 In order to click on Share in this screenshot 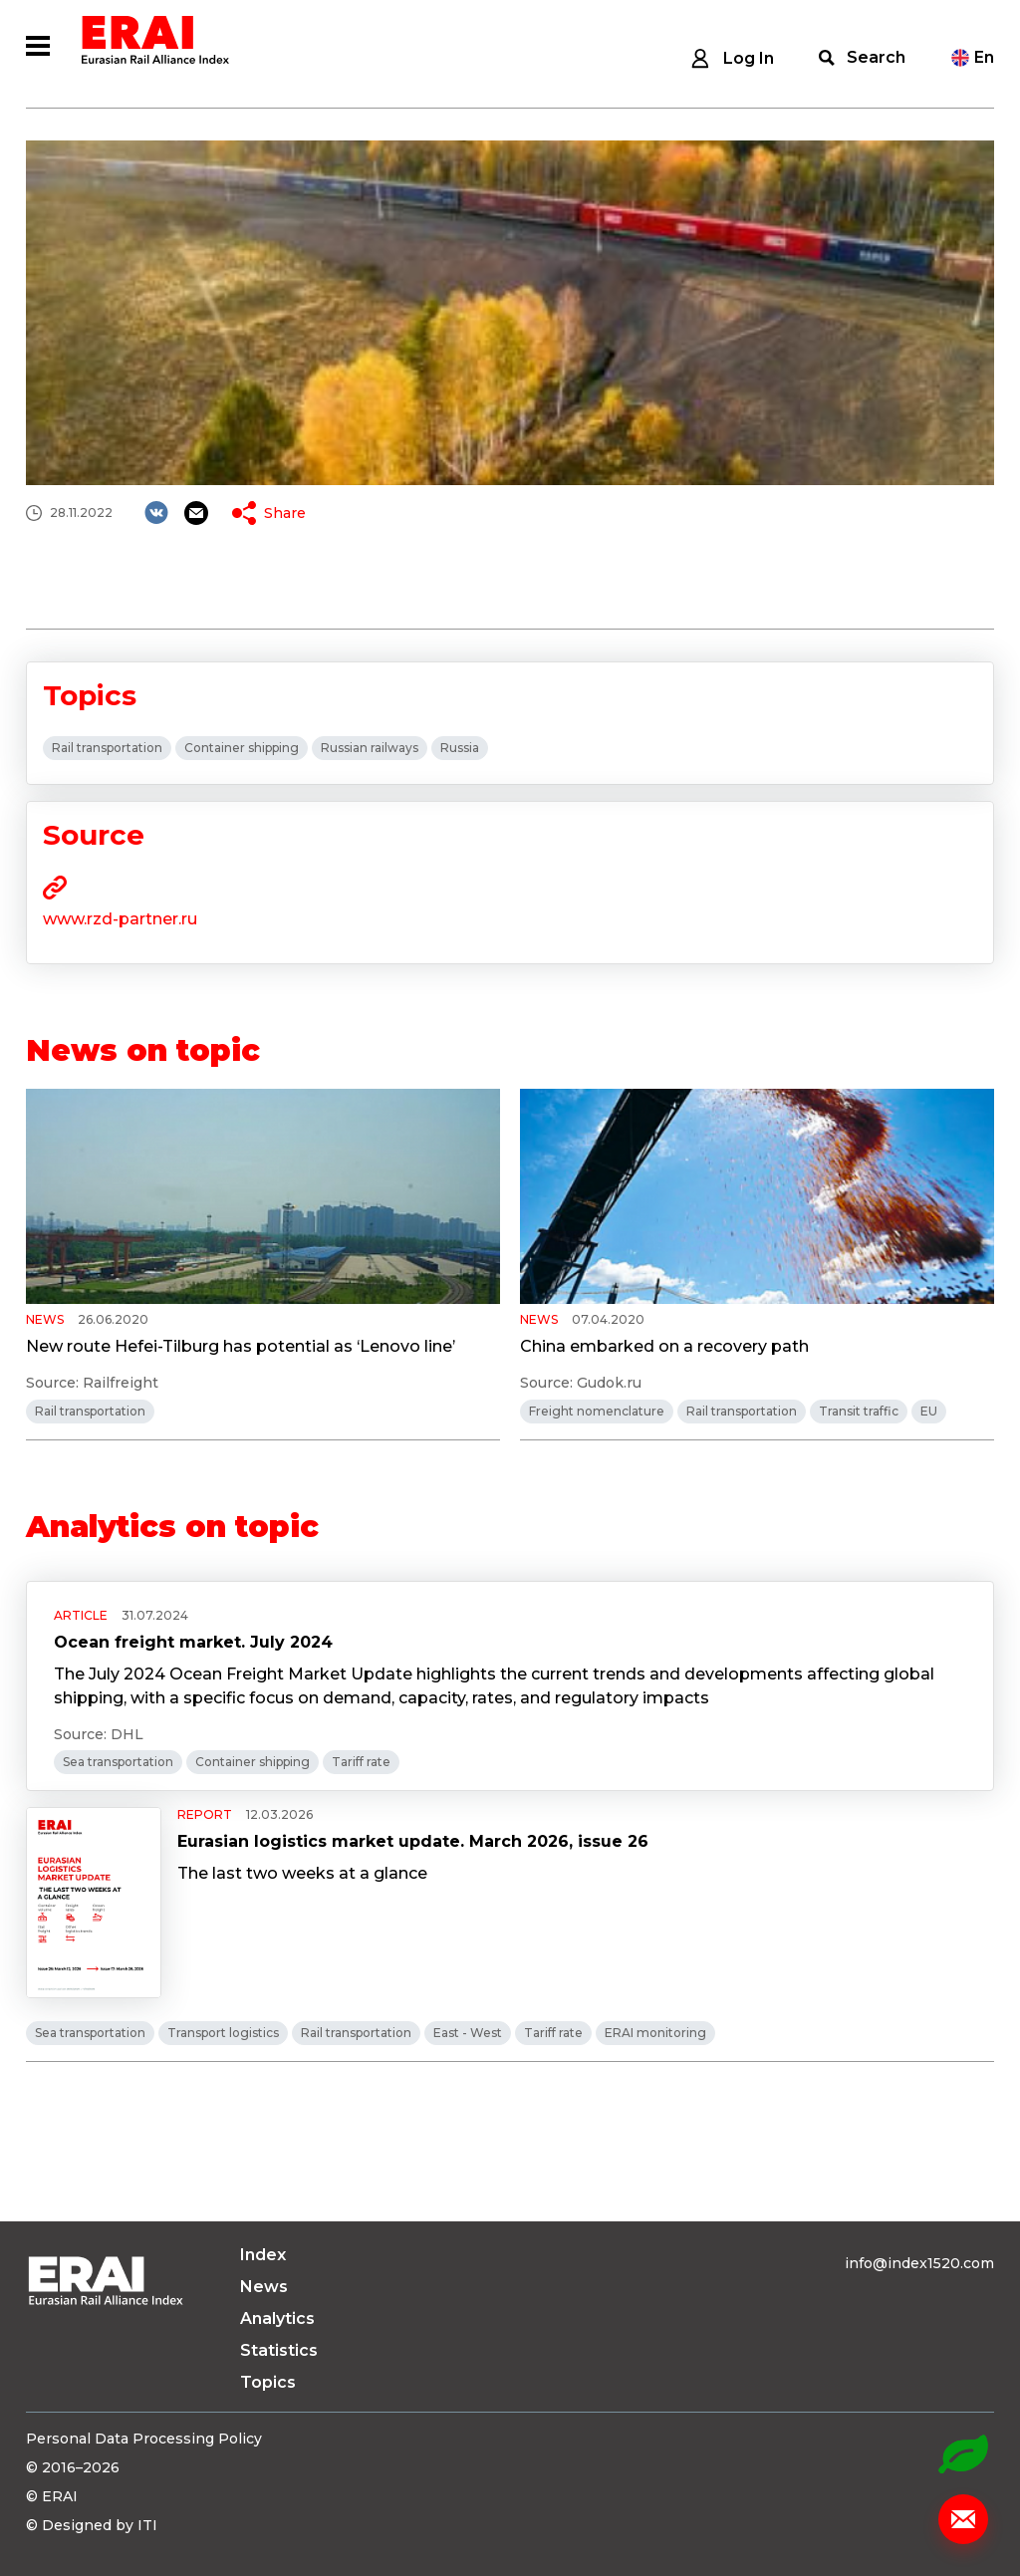, I will do `click(285, 513)`.